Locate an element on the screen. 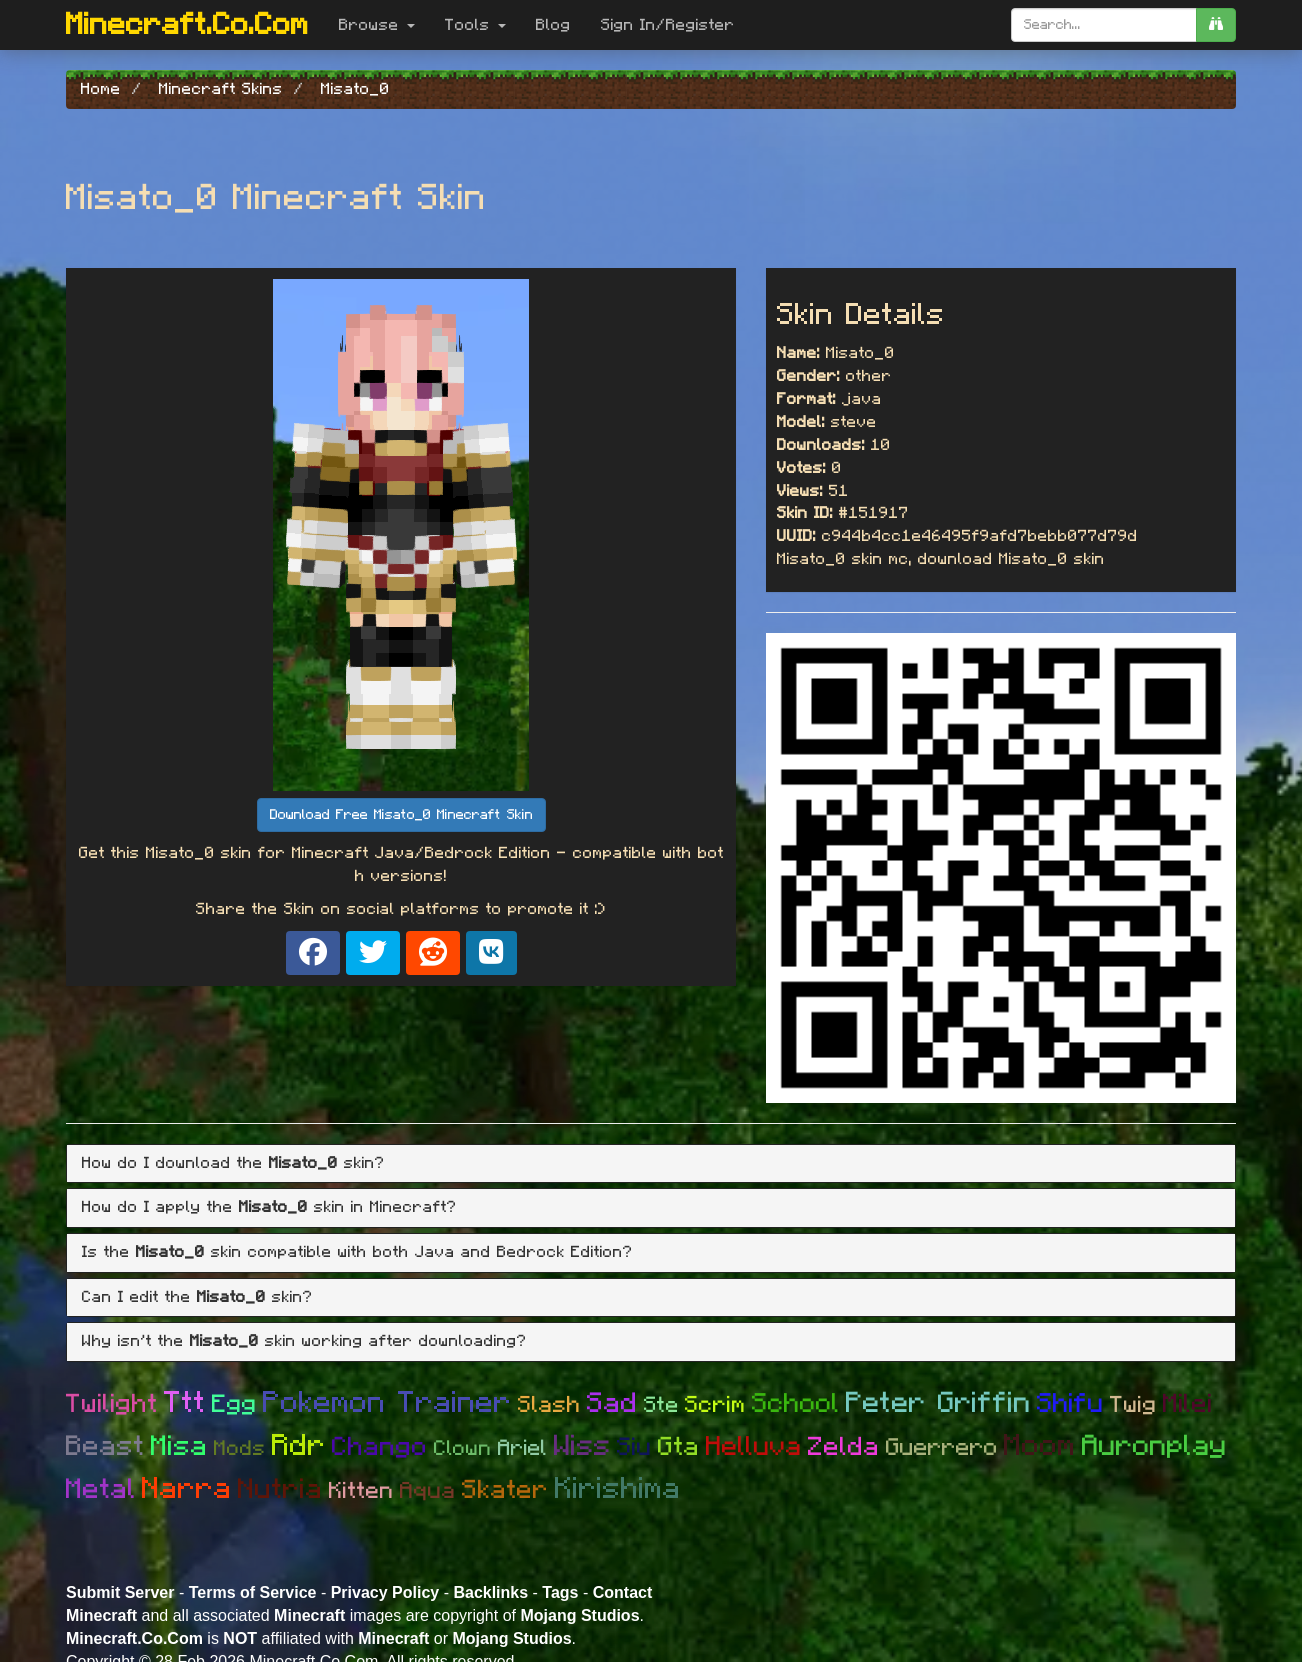  [Share on Reddit] is located at coordinates (433, 953).